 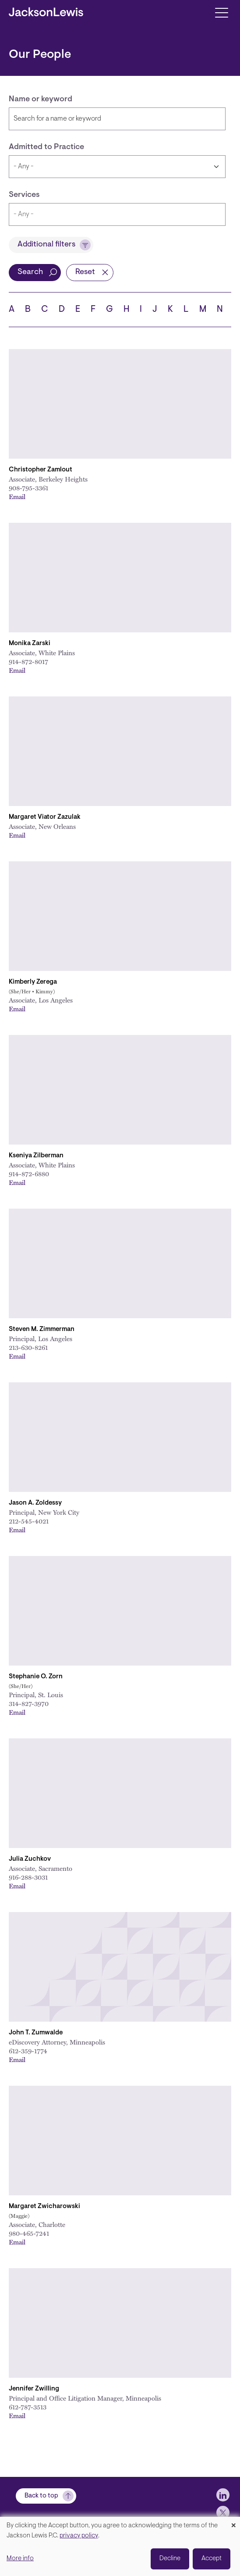 What do you see at coordinates (29, 1173) in the screenshot?
I see `914-872-6880` at bounding box center [29, 1173].